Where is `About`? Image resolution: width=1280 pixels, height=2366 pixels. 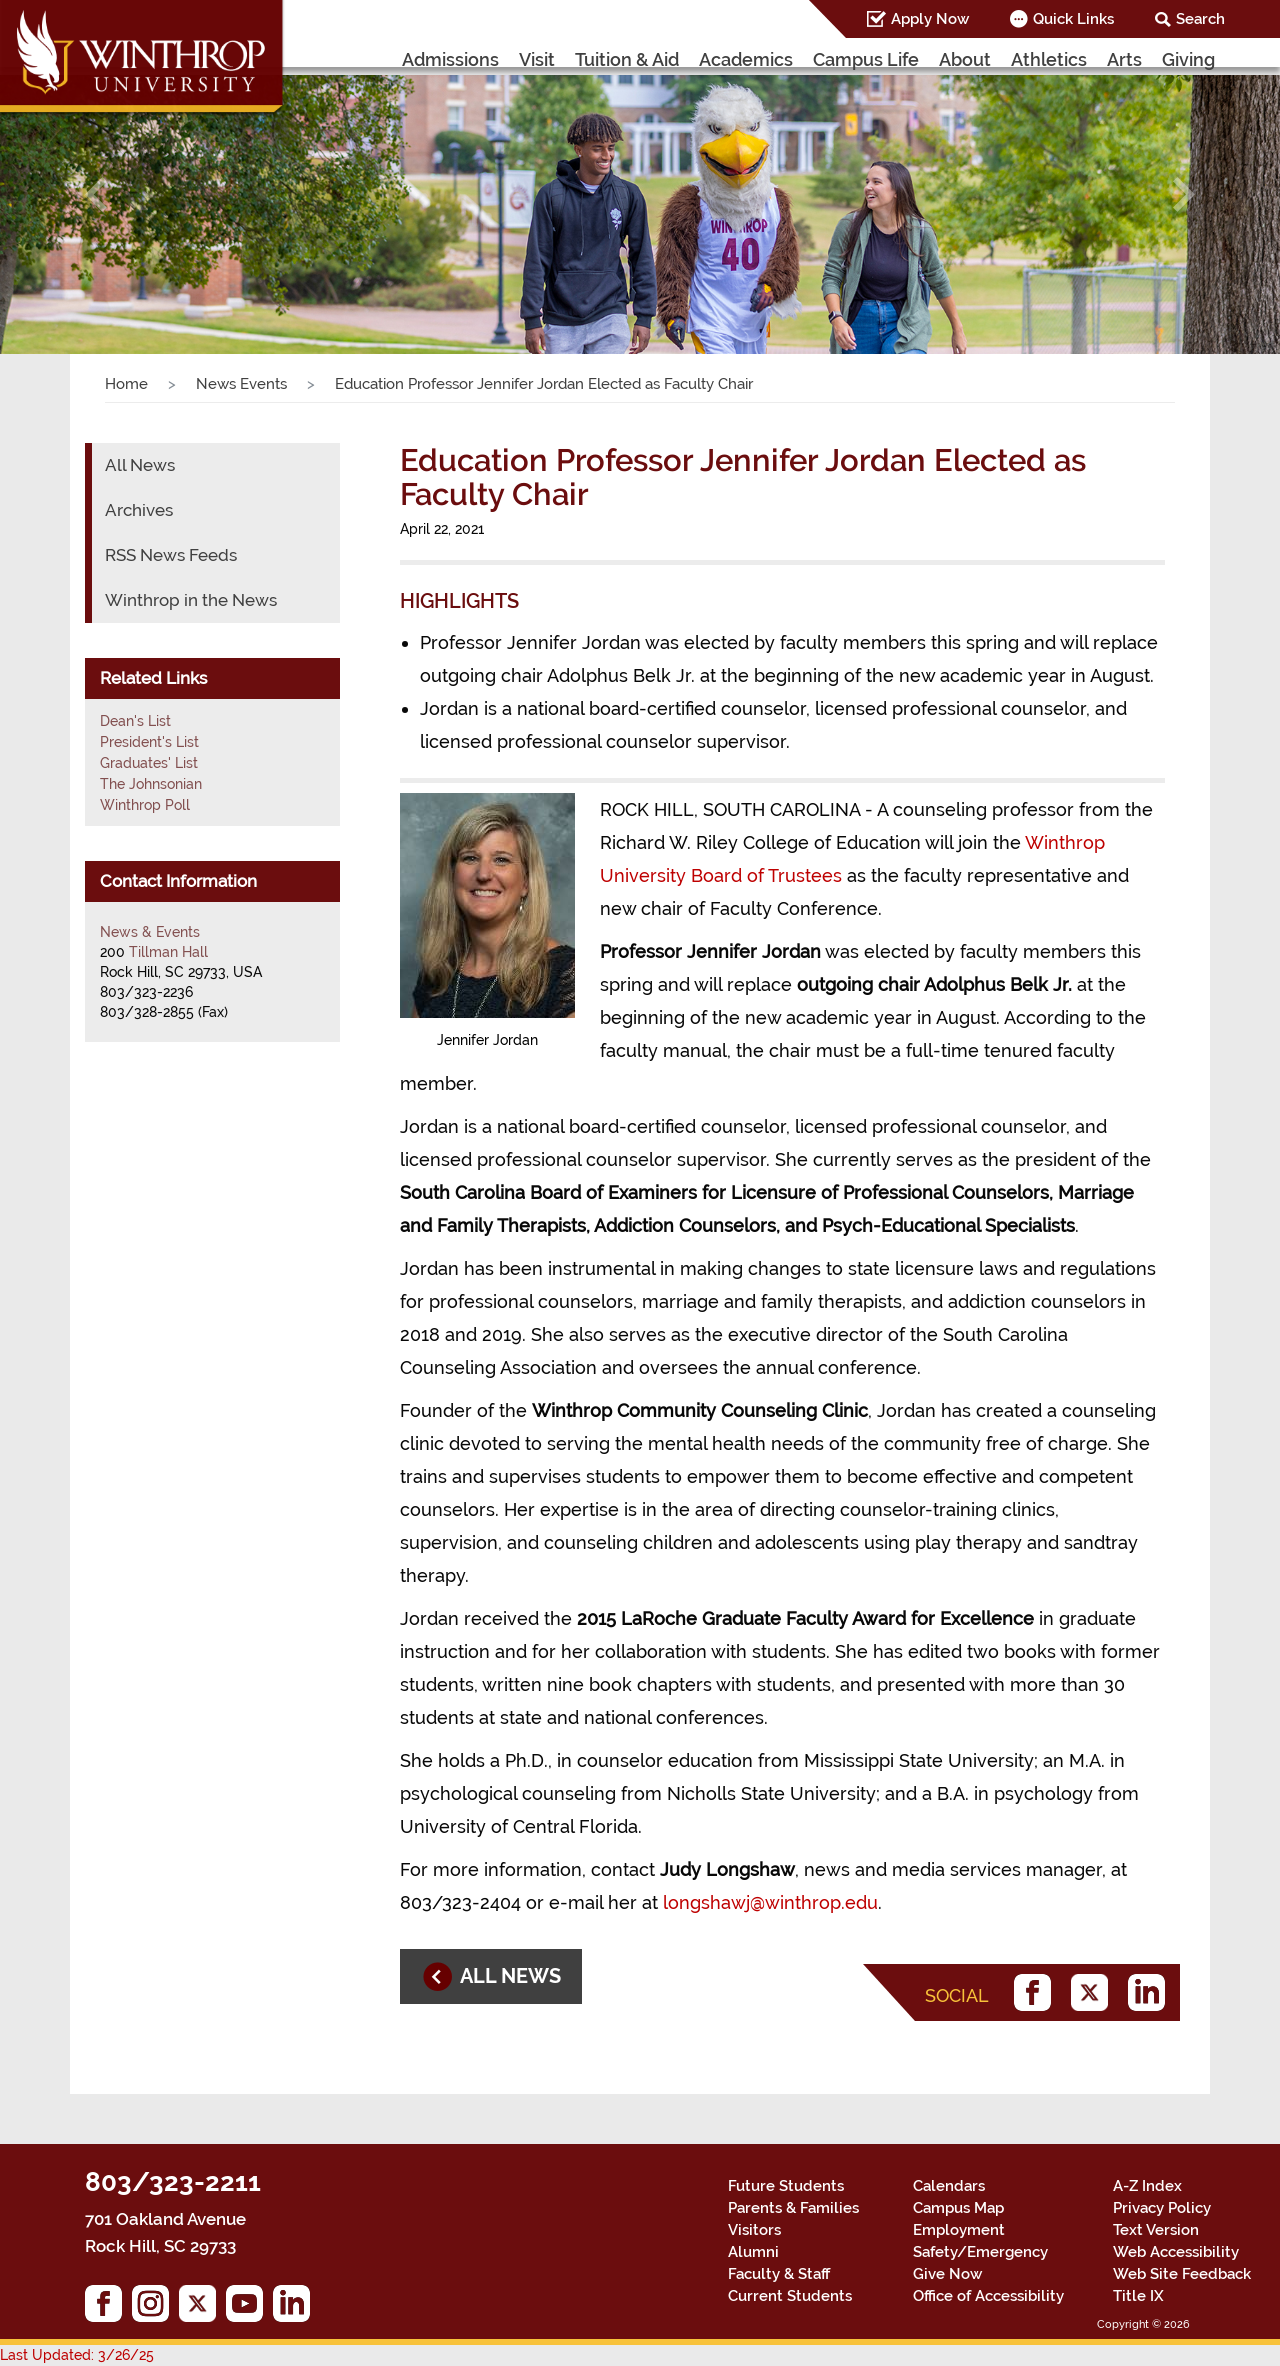 About is located at coordinates (965, 59).